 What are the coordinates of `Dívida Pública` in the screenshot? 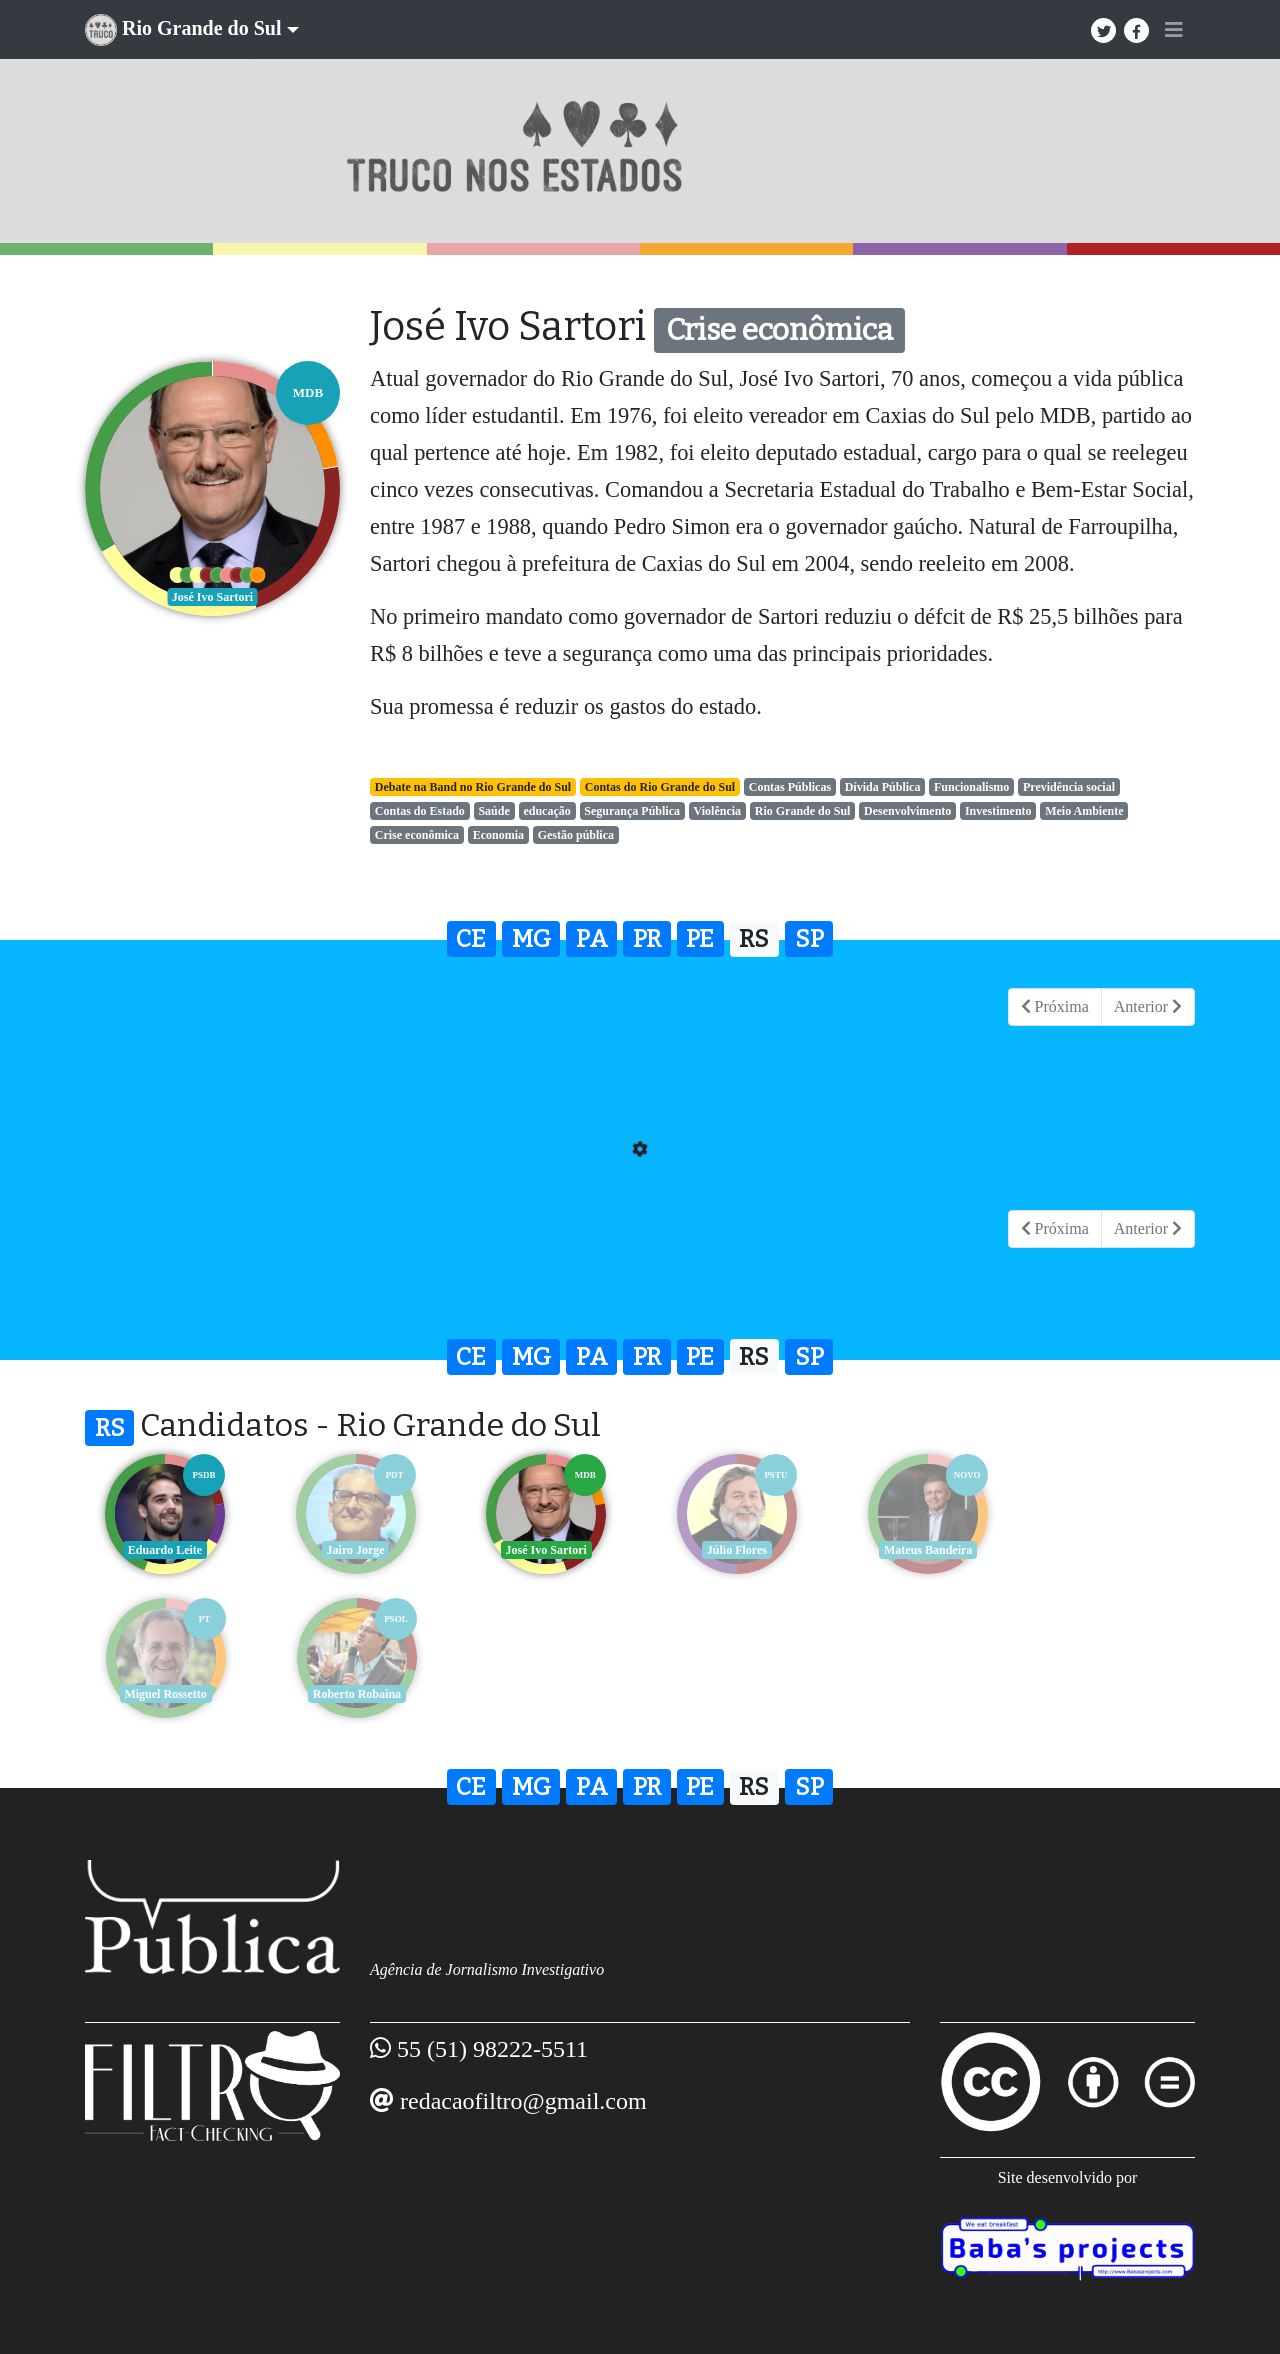 It's located at (883, 787).